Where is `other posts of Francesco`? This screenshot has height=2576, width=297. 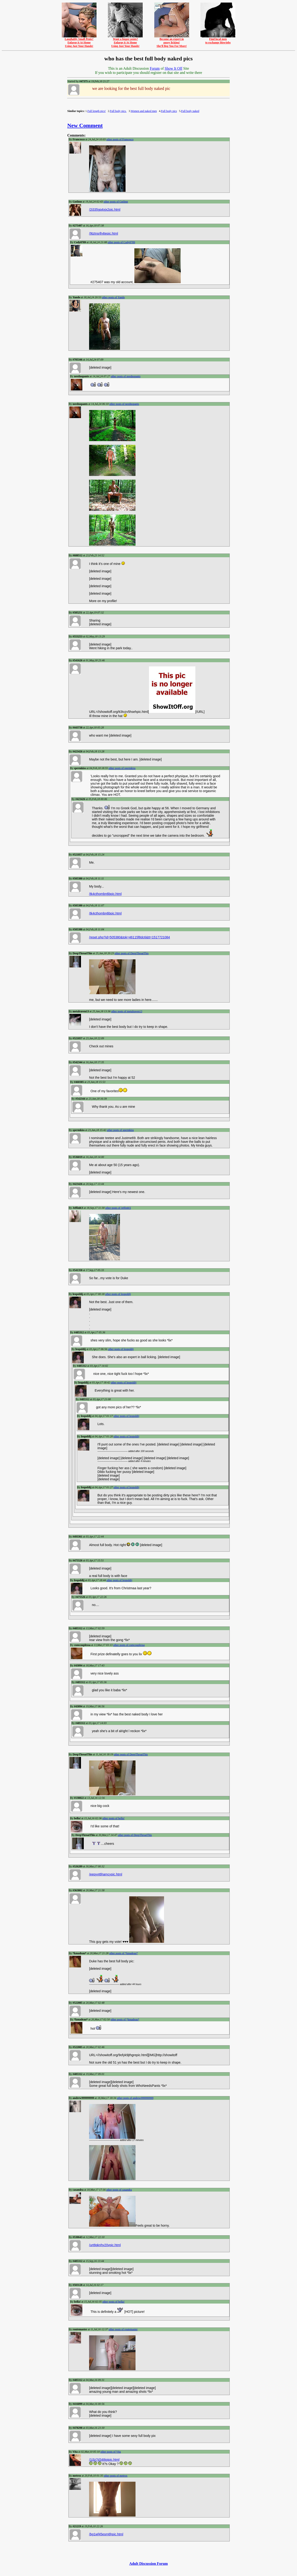 other posts of Francesco is located at coordinates (119, 139).